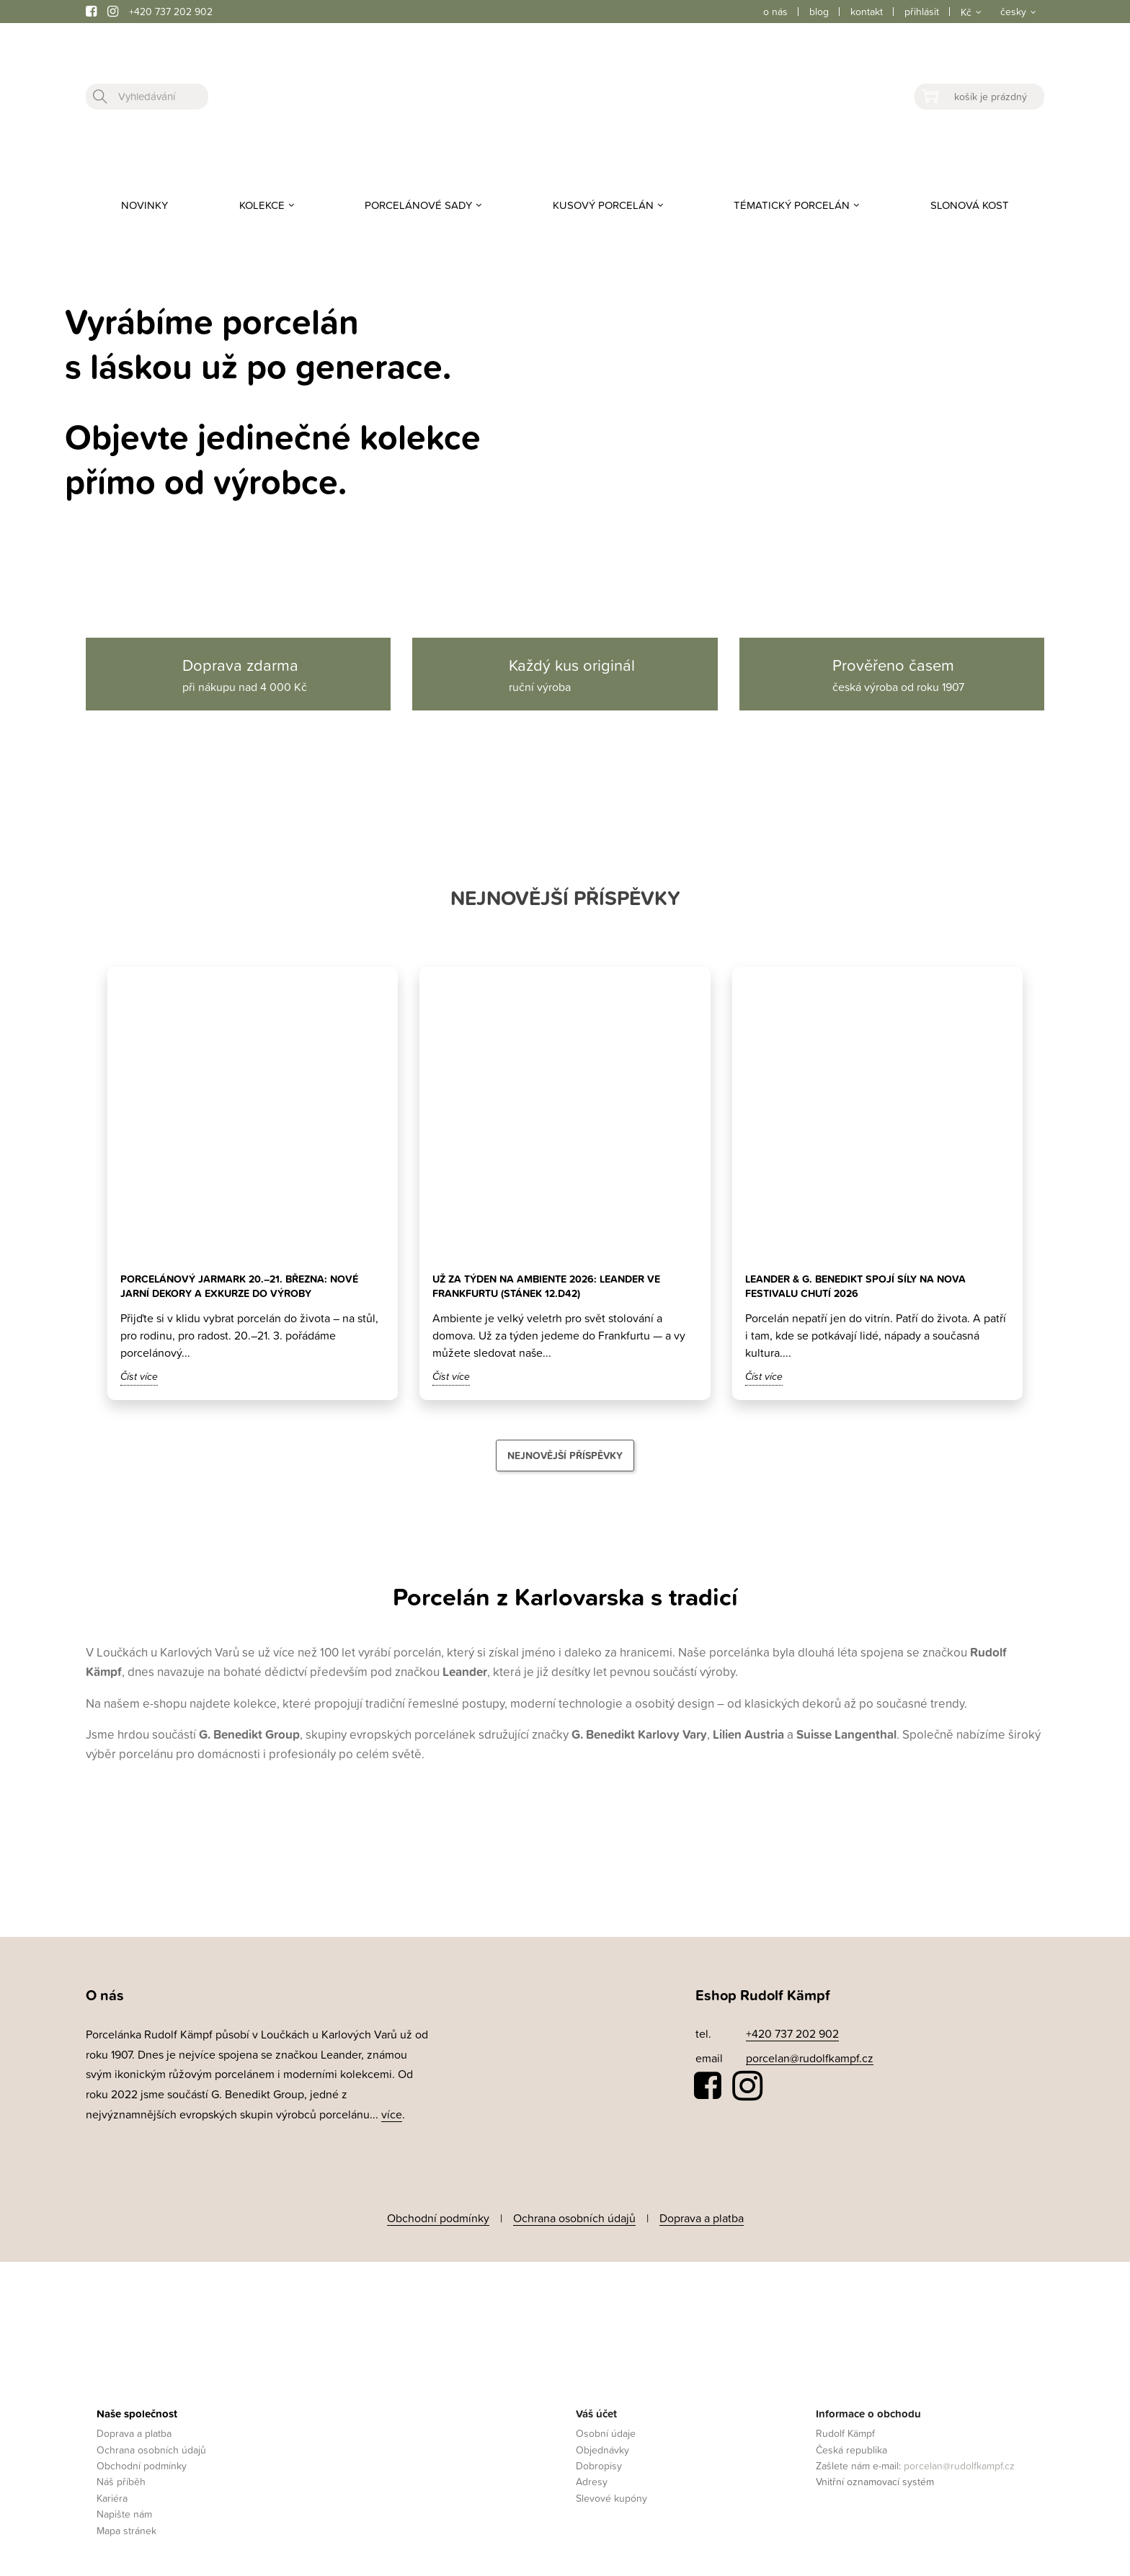 This screenshot has width=1130, height=2576. I want to click on Napište nám, so click(124, 2503).